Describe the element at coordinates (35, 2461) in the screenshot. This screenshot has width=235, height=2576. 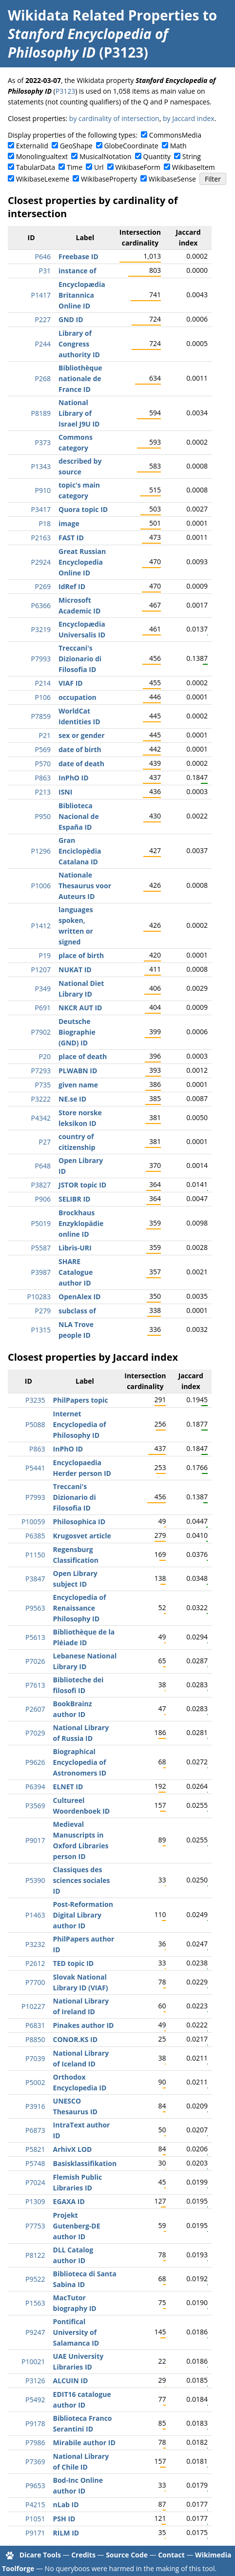
I see `P7369` at that location.